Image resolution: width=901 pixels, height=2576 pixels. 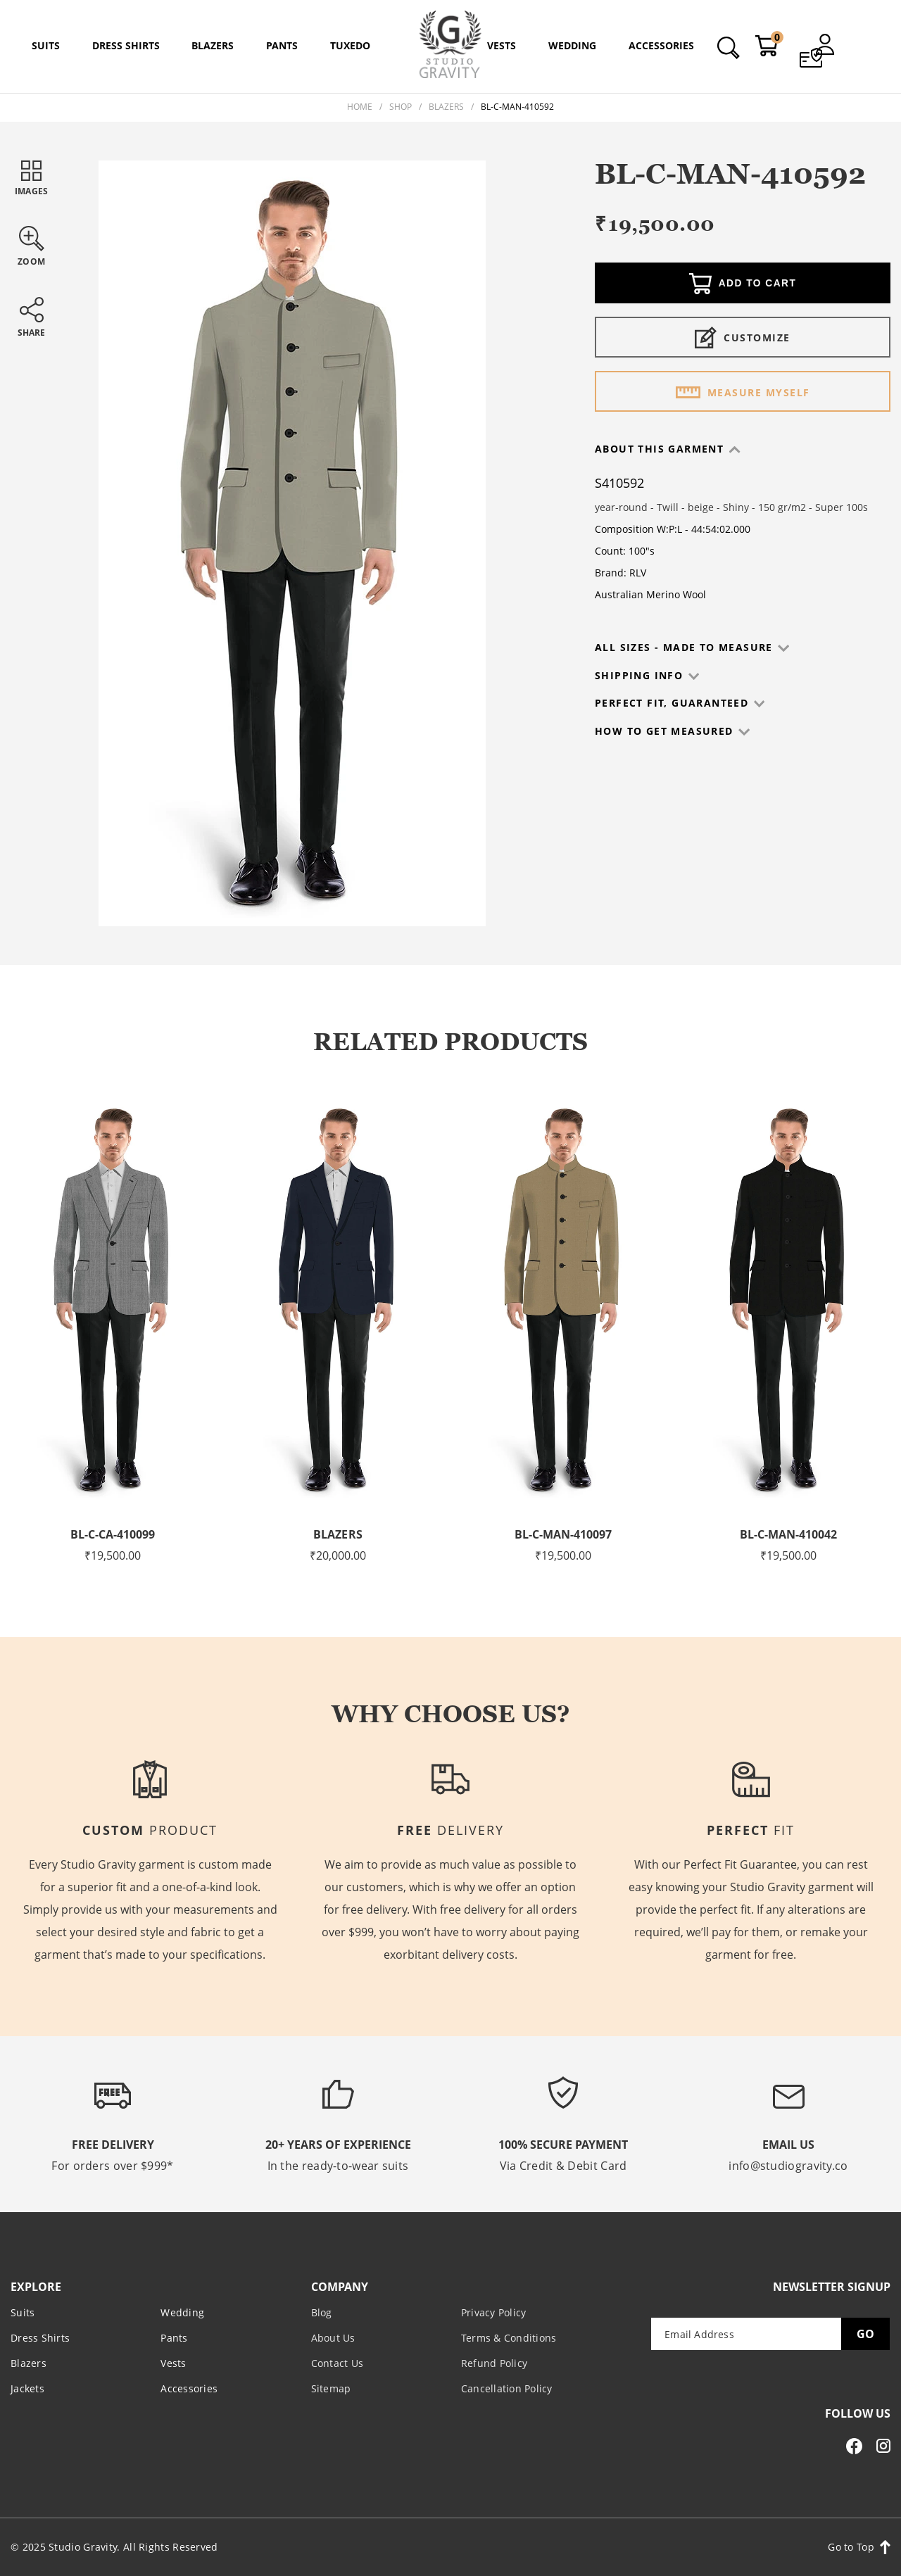 I want to click on Suits, so click(x=22, y=2312).